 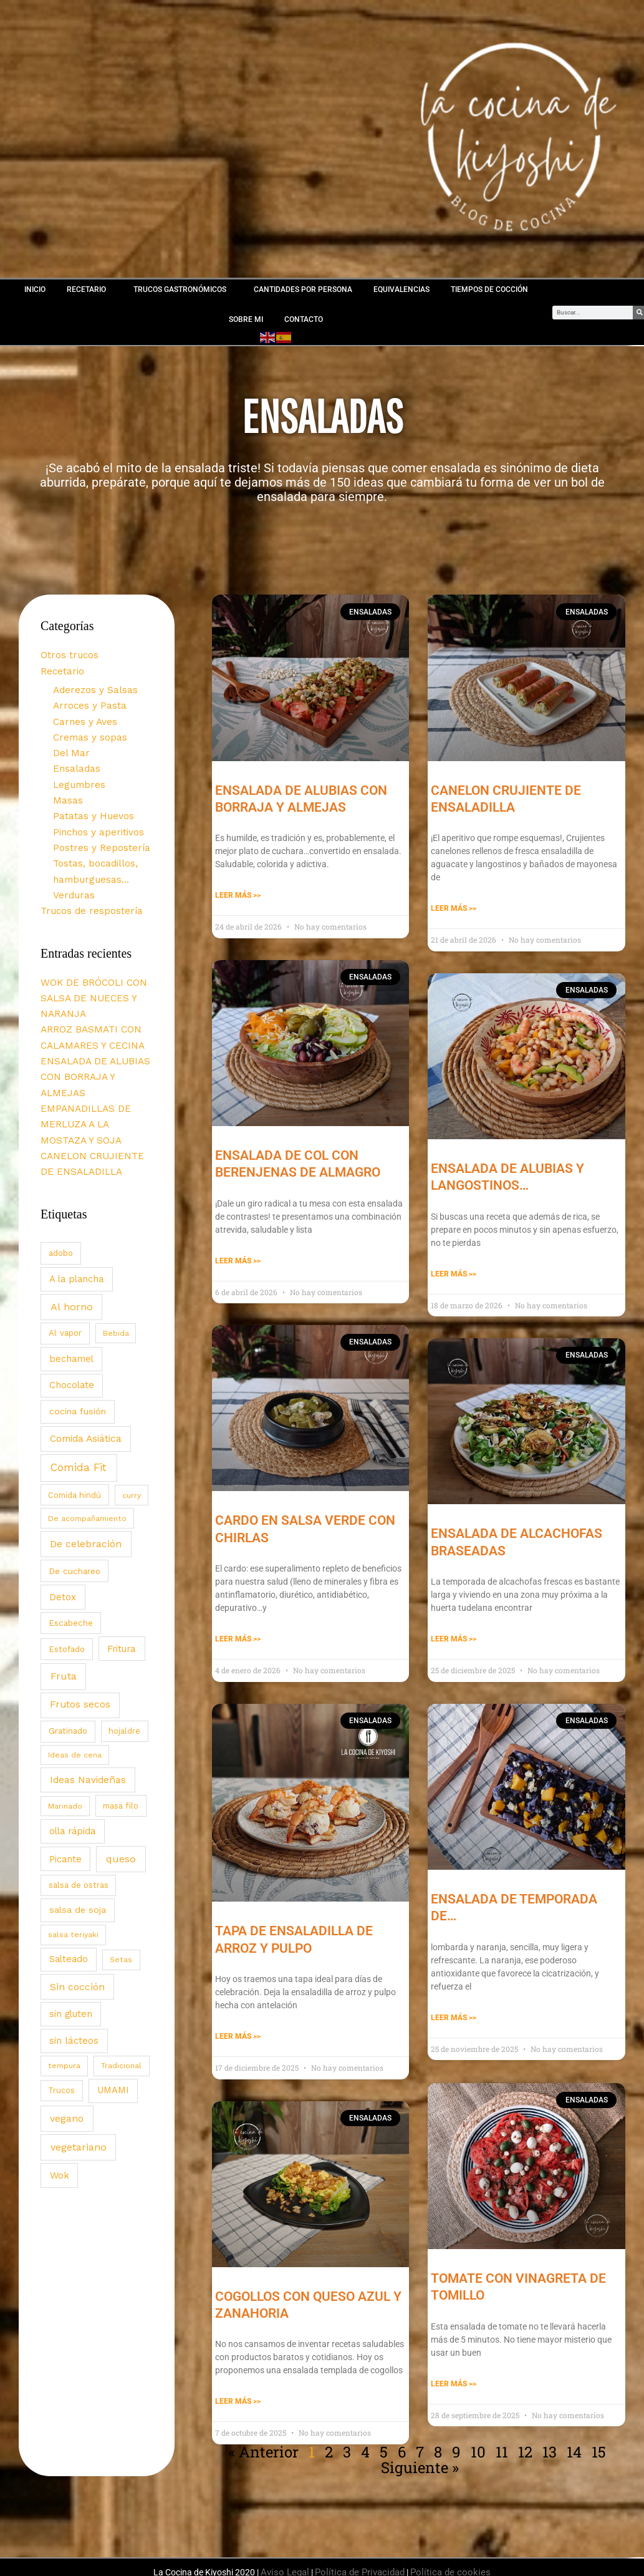 What do you see at coordinates (65, 1801) in the screenshot?
I see `Picante [Picante (29 elementos)]` at bounding box center [65, 1801].